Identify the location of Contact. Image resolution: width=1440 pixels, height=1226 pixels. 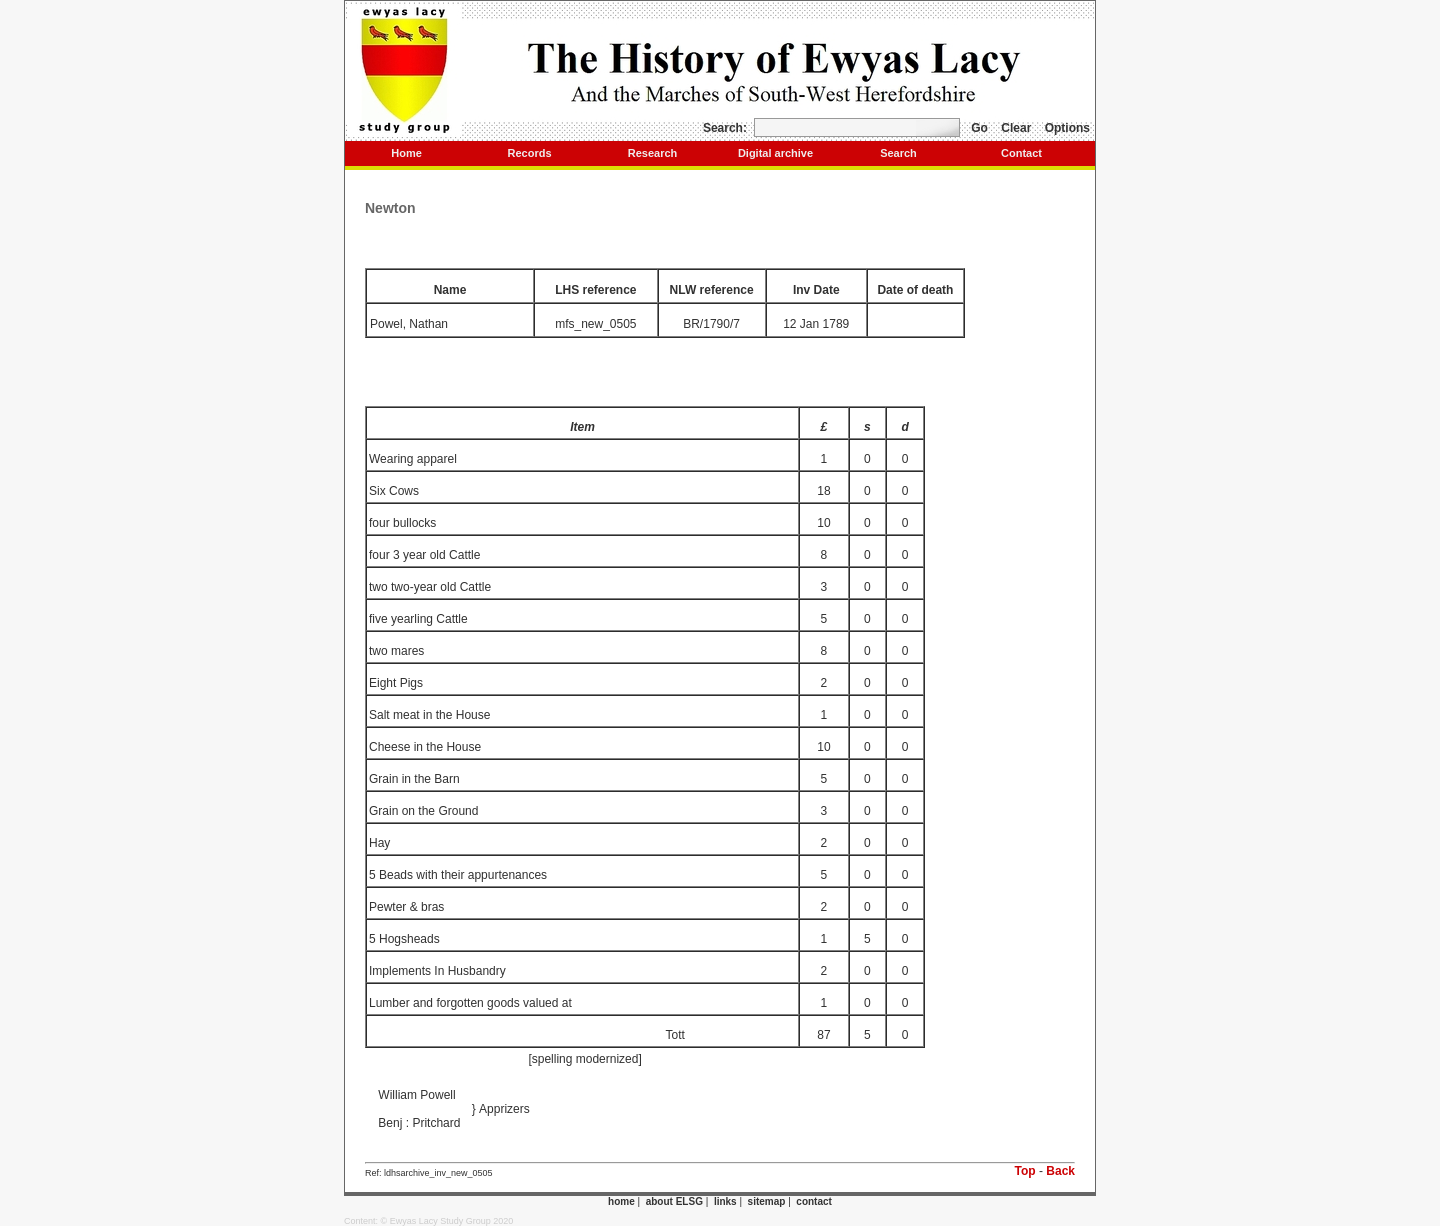
(1021, 153).